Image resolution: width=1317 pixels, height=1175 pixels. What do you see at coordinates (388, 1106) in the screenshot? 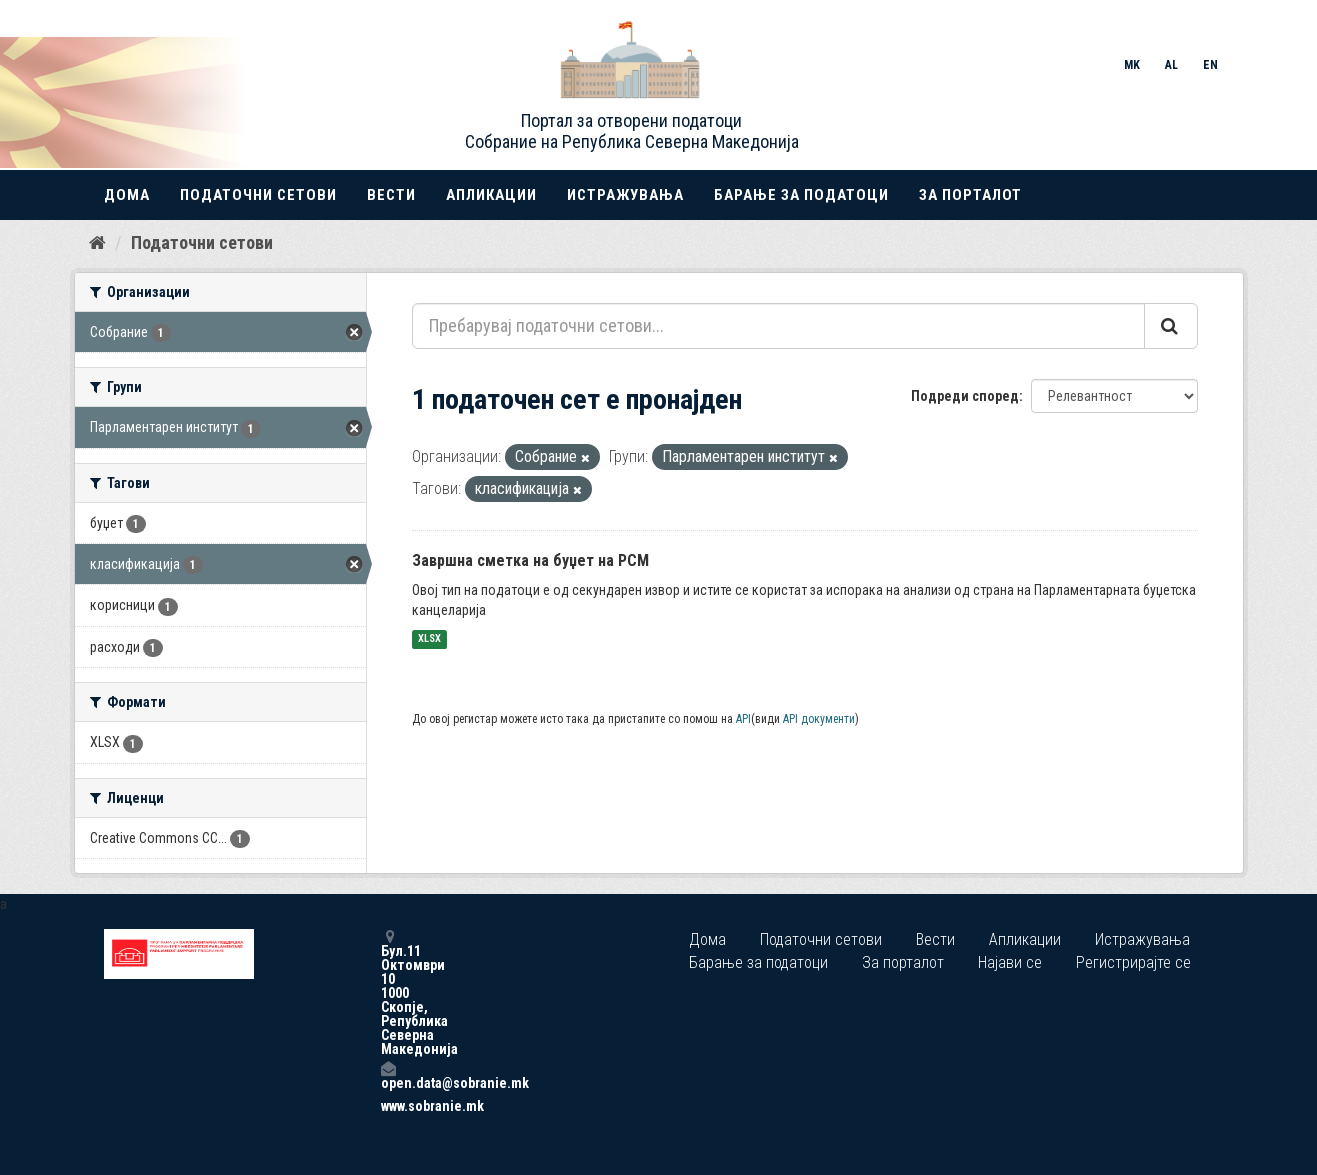
I see `www.sobranie.mk` at bounding box center [388, 1106].